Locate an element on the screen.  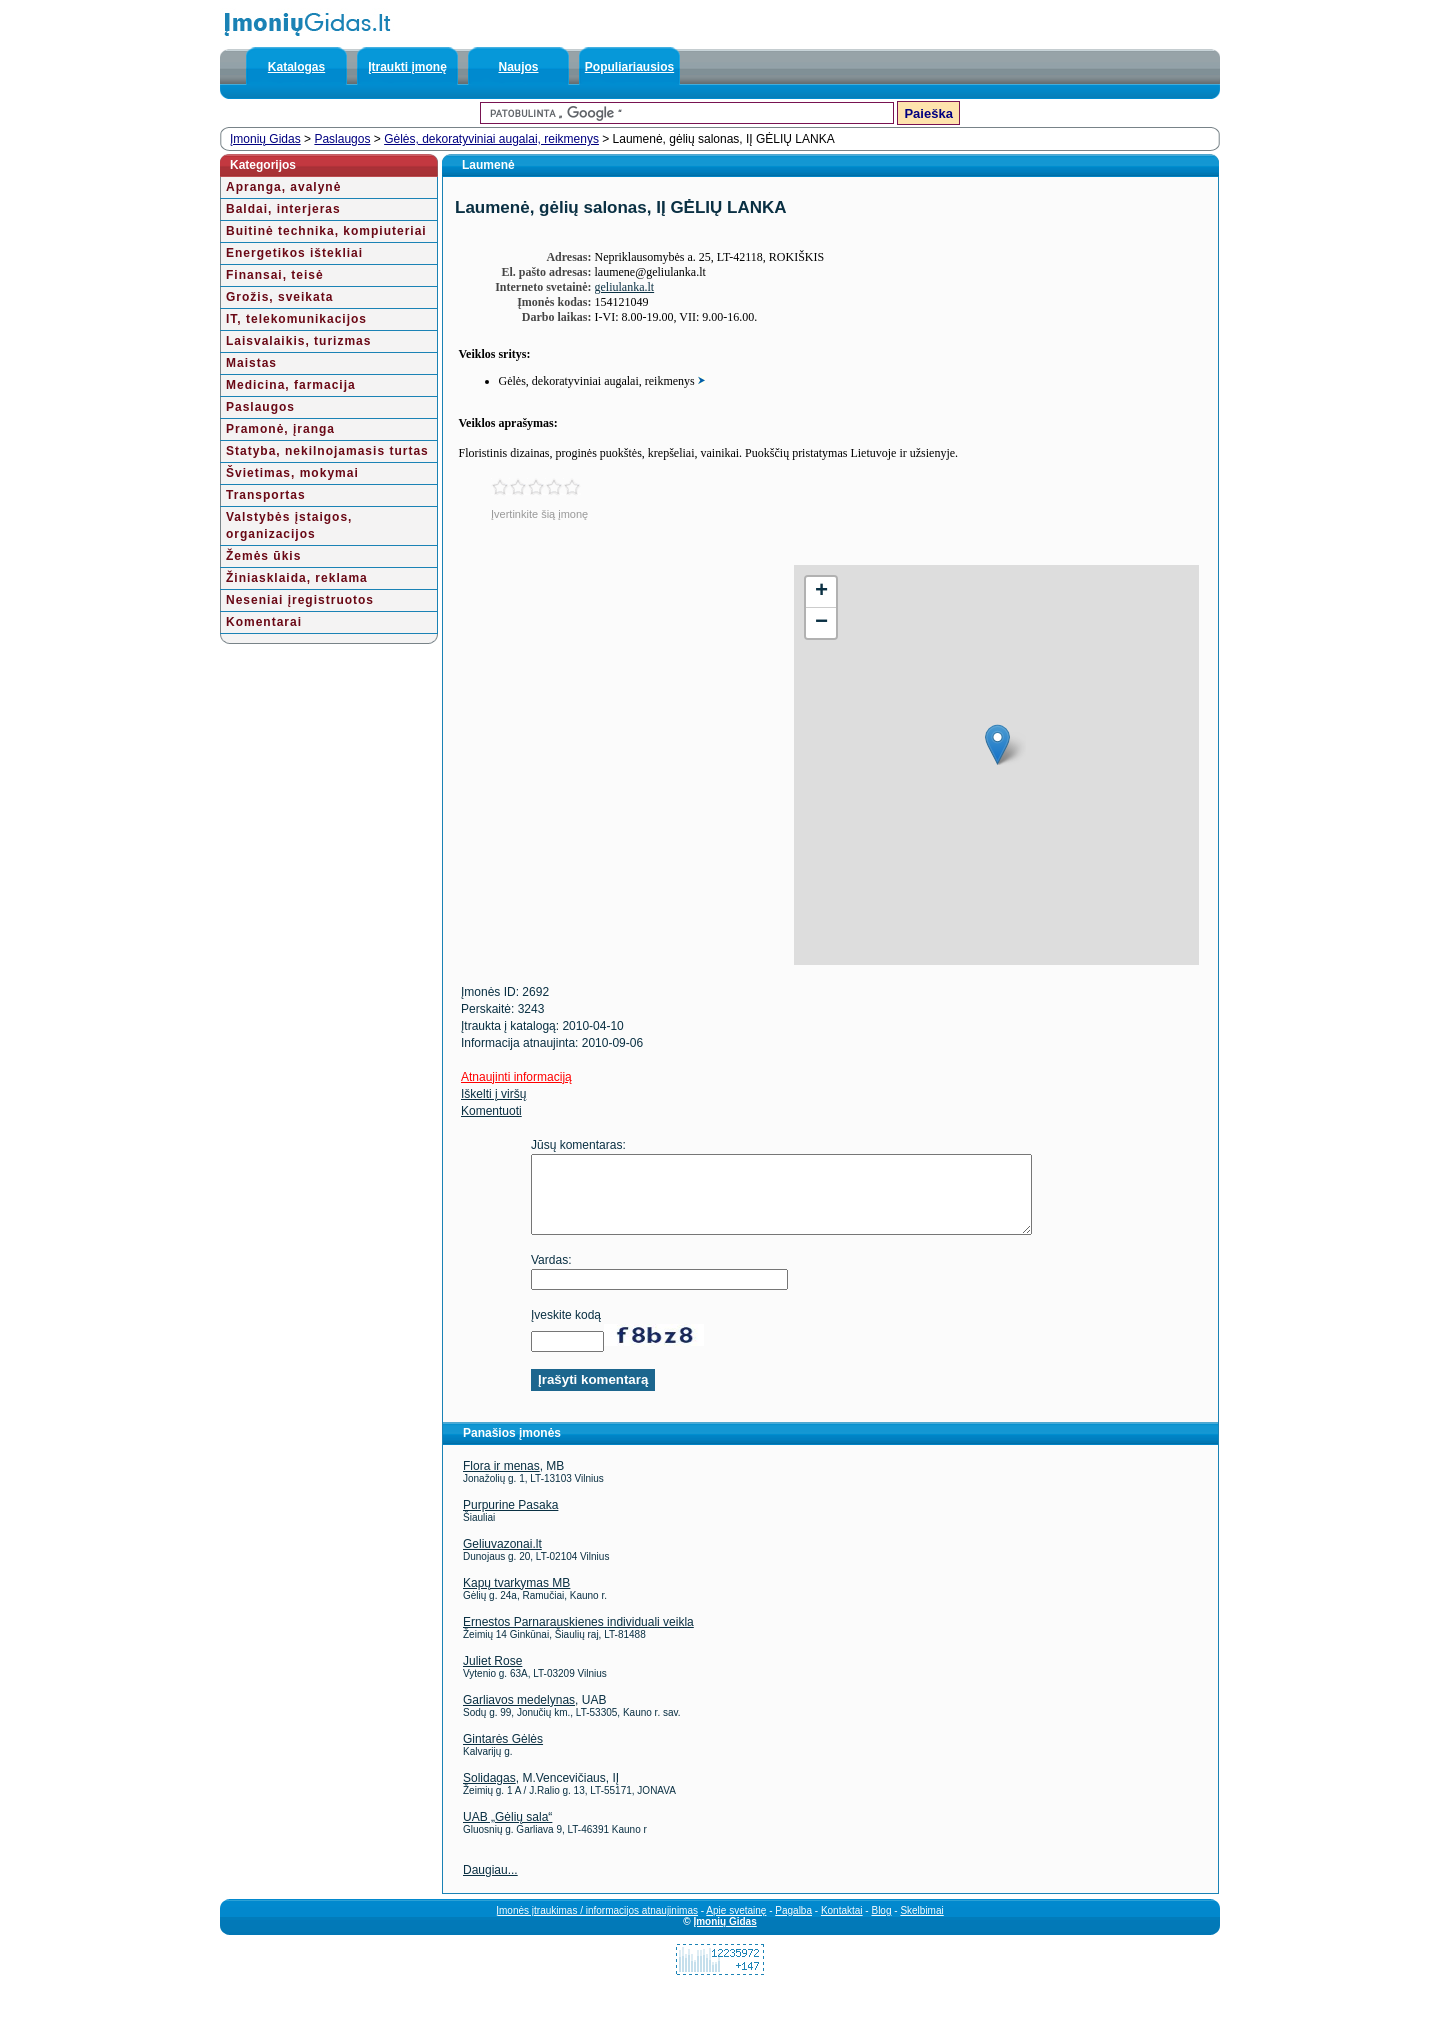
Purpurine Pasaka is located at coordinates (510, 1520).